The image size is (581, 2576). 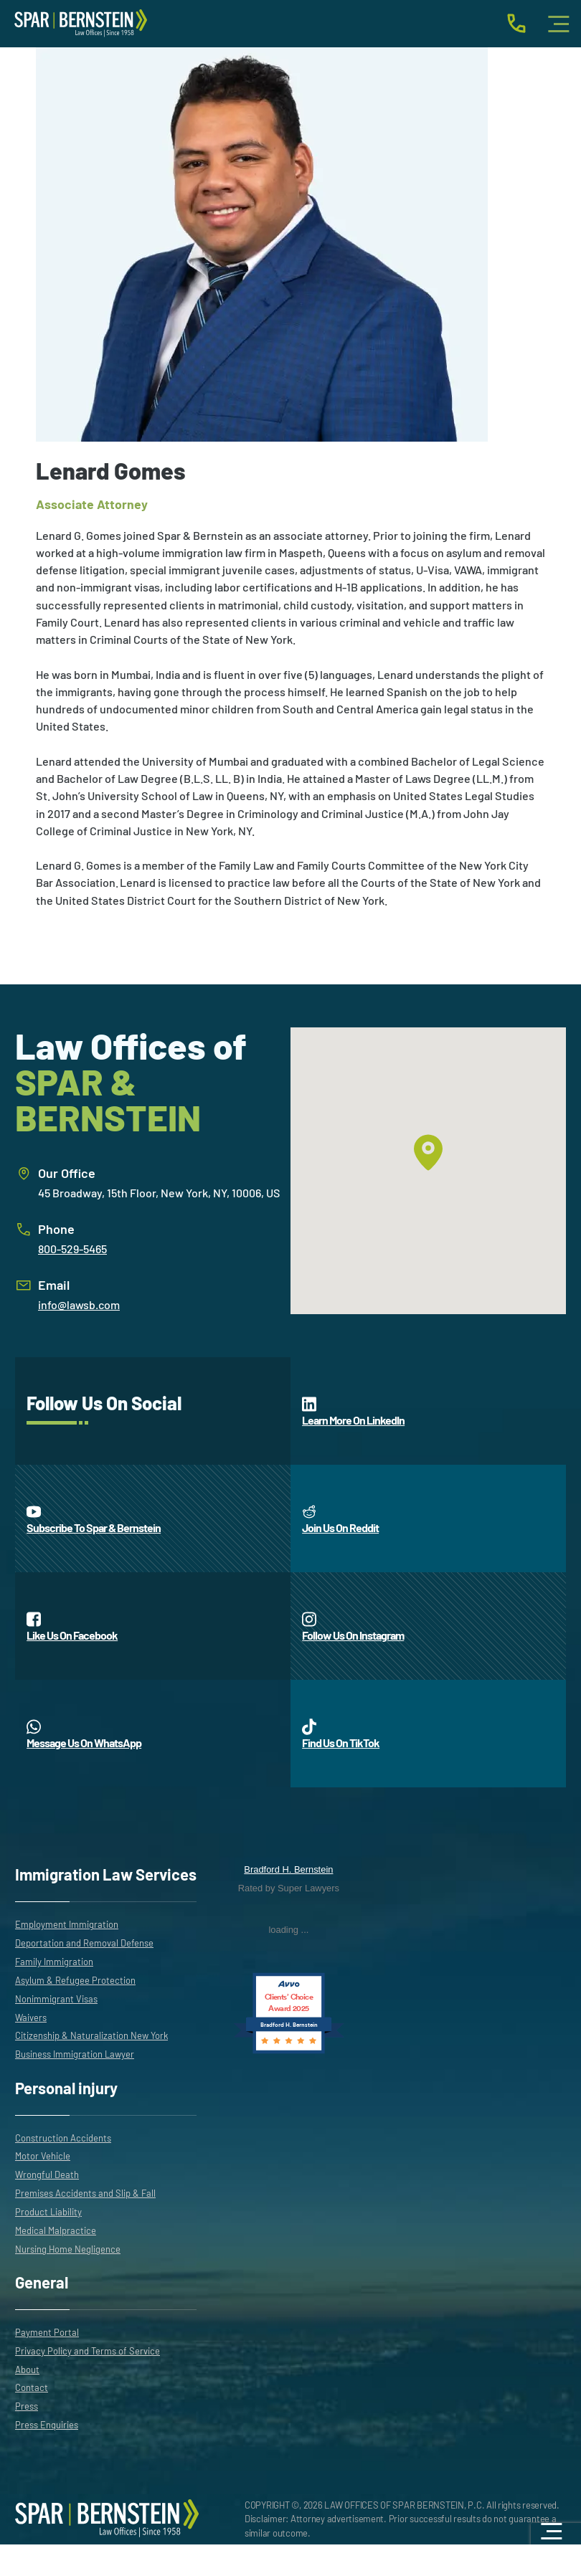 What do you see at coordinates (288, 1869) in the screenshot?
I see `Bradford H. Bernstein` at bounding box center [288, 1869].